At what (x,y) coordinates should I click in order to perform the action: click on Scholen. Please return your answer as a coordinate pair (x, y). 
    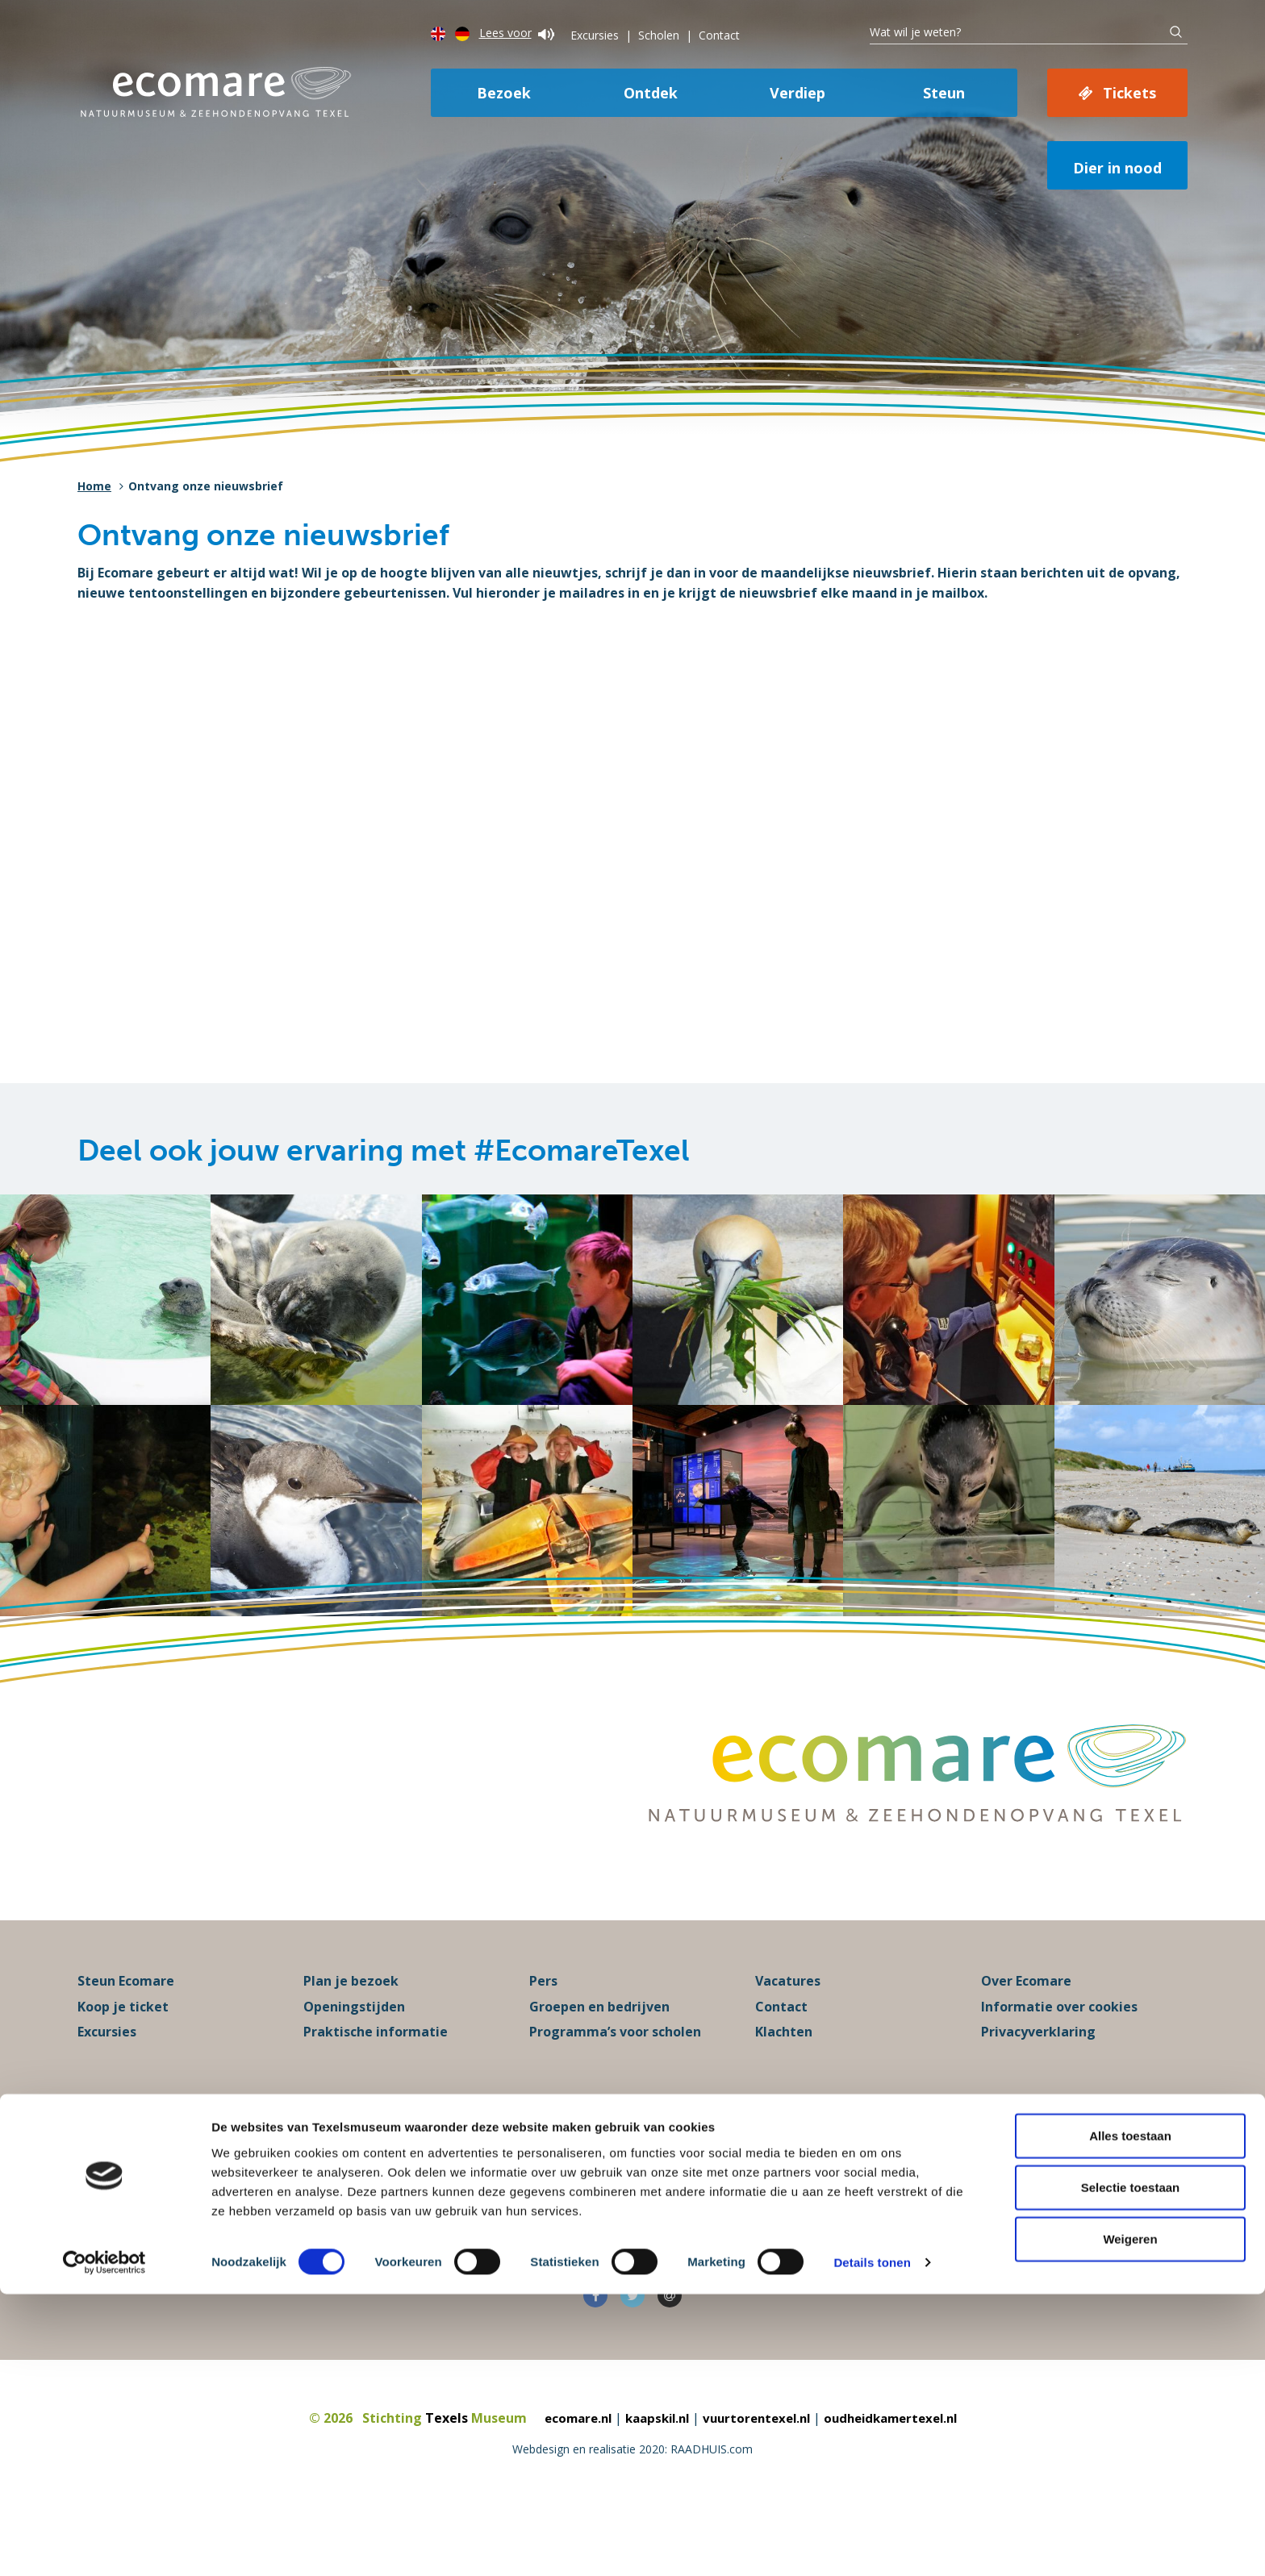
    Looking at the image, I should click on (658, 35).